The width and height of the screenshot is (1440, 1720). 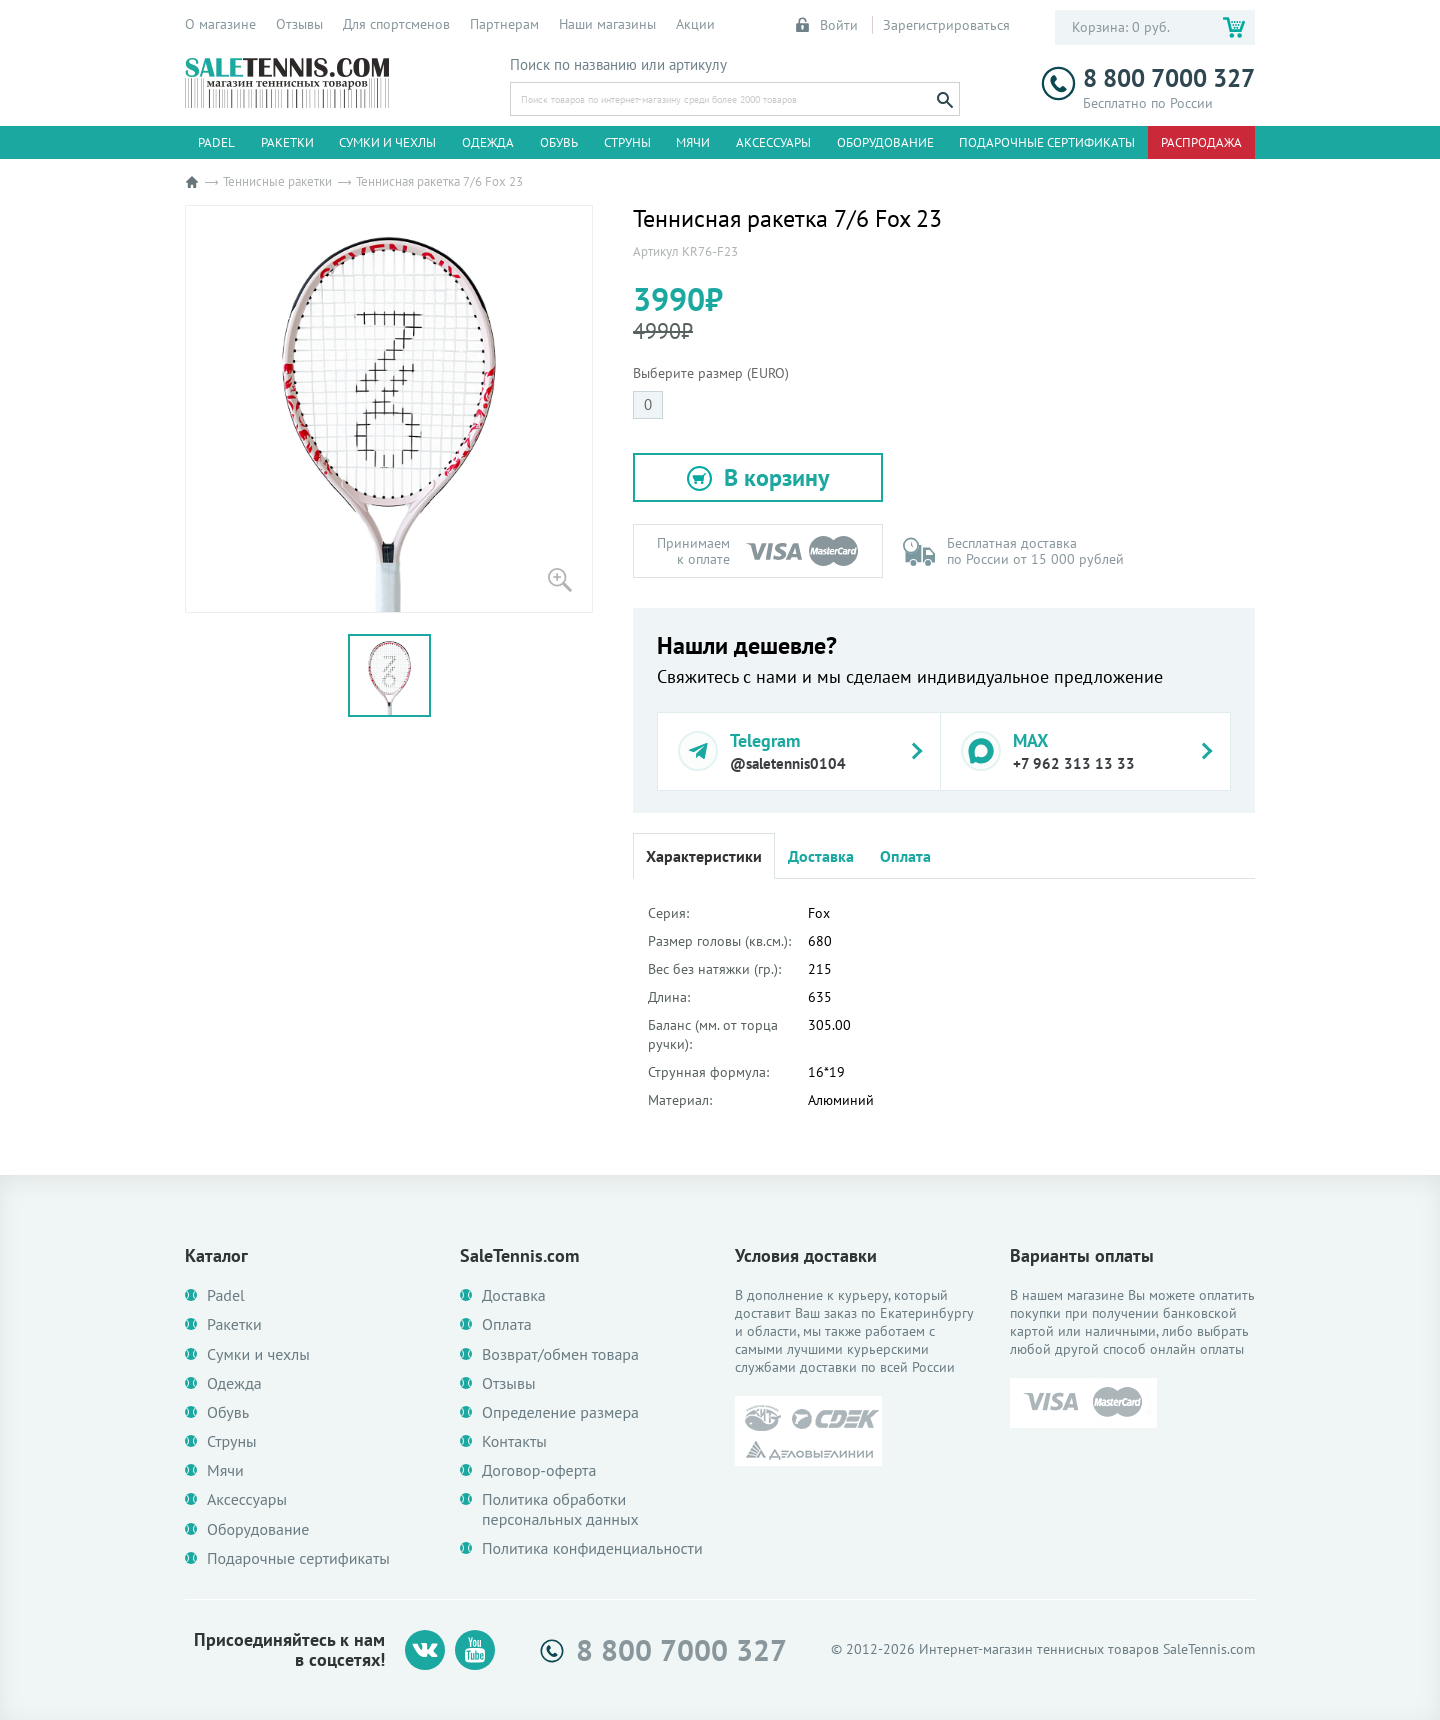 What do you see at coordinates (693, 142) in the screenshot?
I see `Мячи` at bounding box center [693, 142].